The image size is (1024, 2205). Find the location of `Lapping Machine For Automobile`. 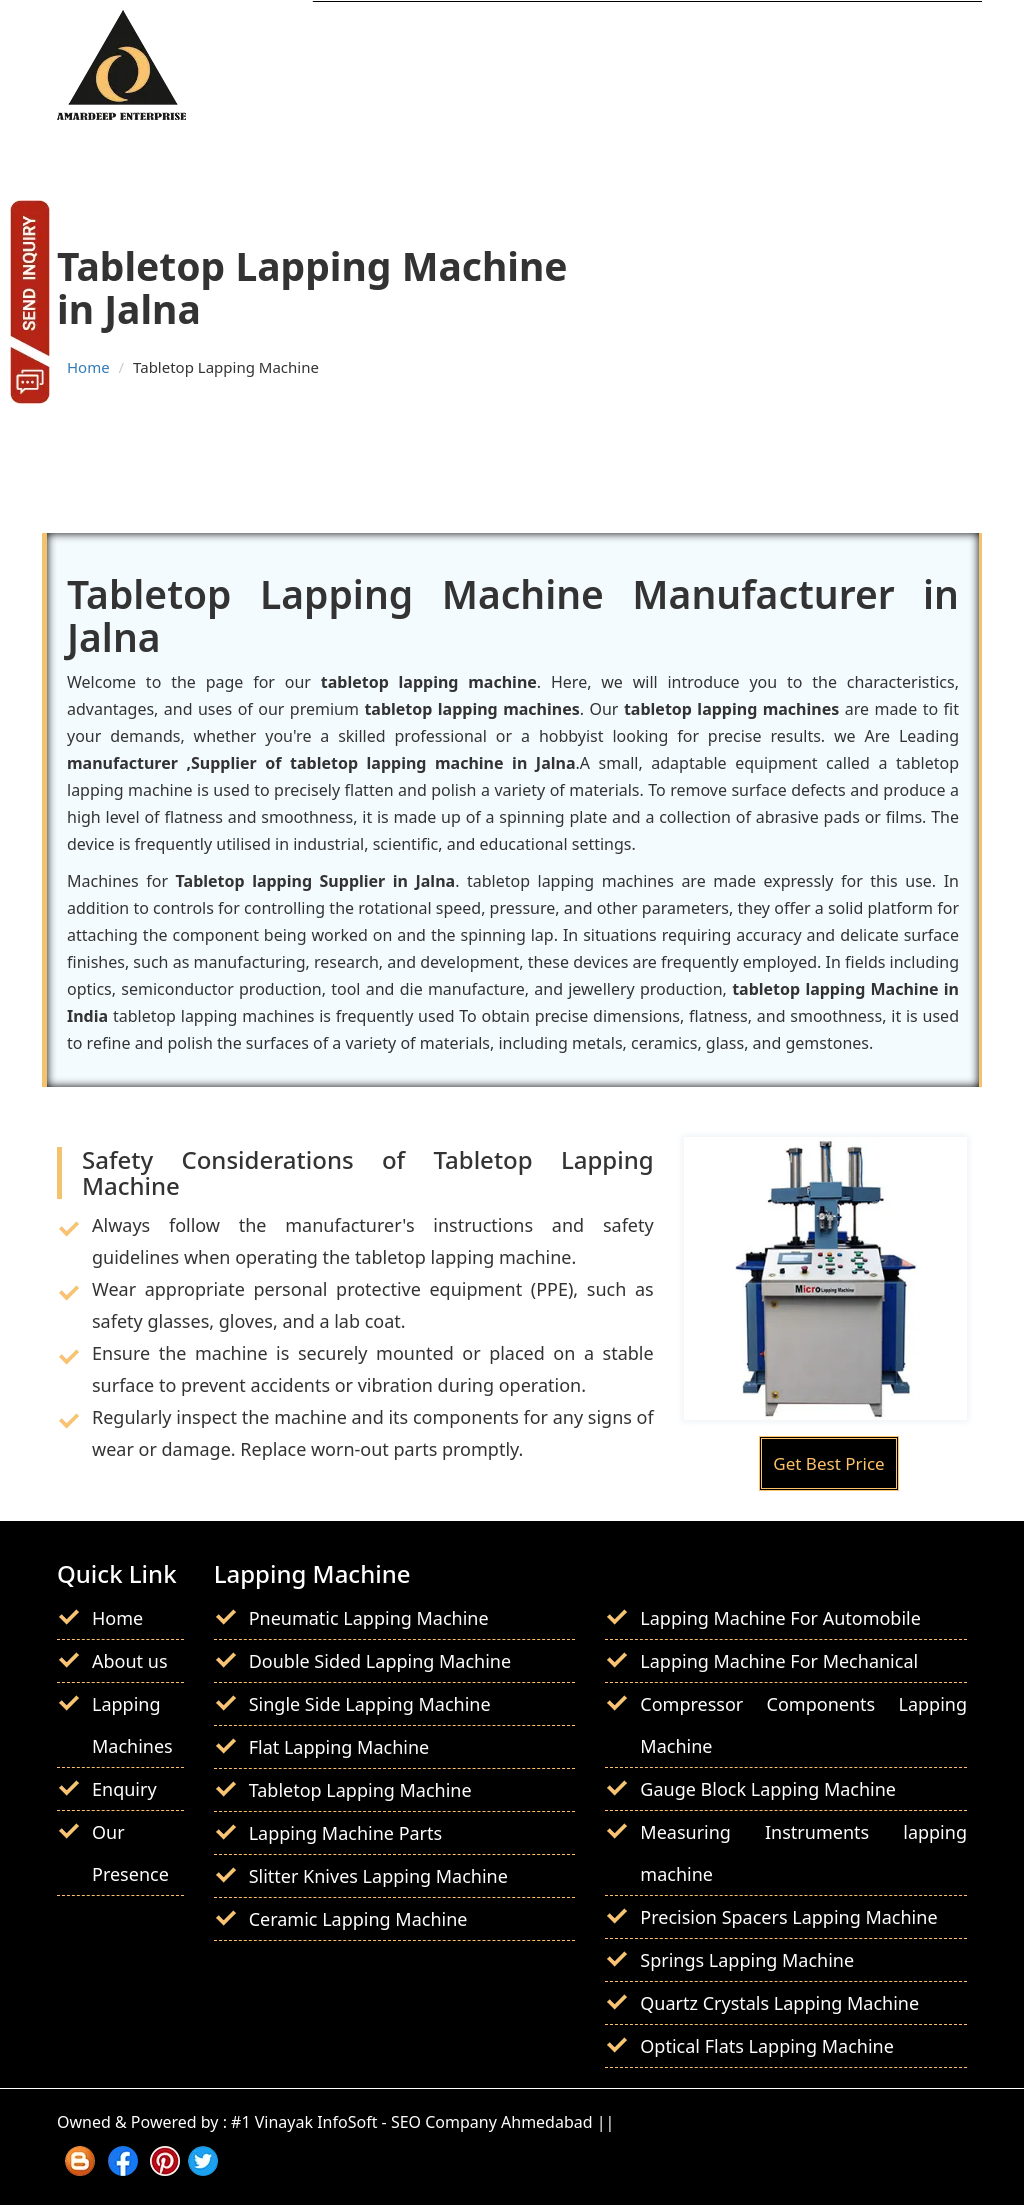

Lapping Machine For Automobile is located at coordinates (780, 1618).